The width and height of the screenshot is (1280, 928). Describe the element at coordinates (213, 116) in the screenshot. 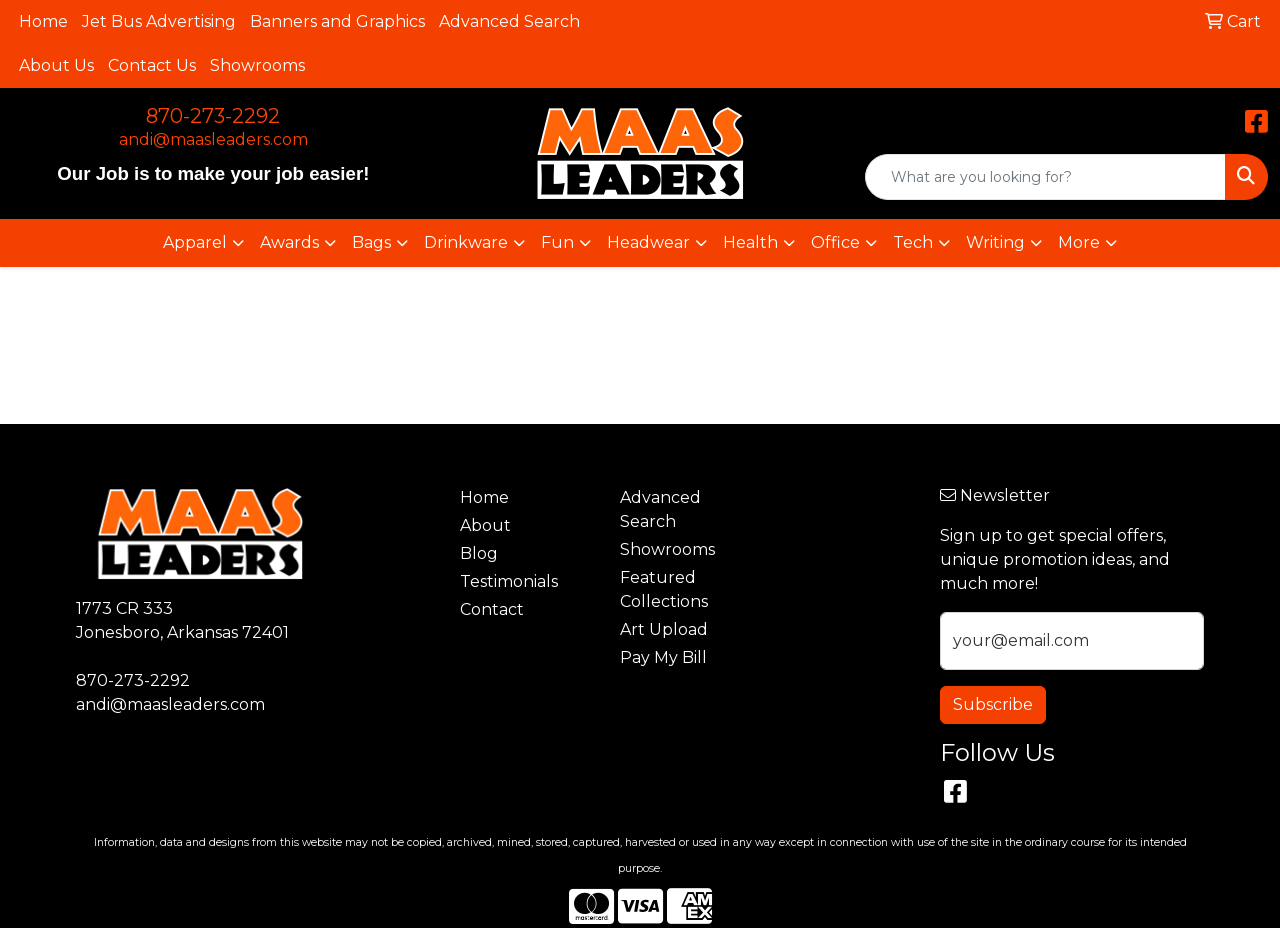

I see `870-273-2292` at that location.